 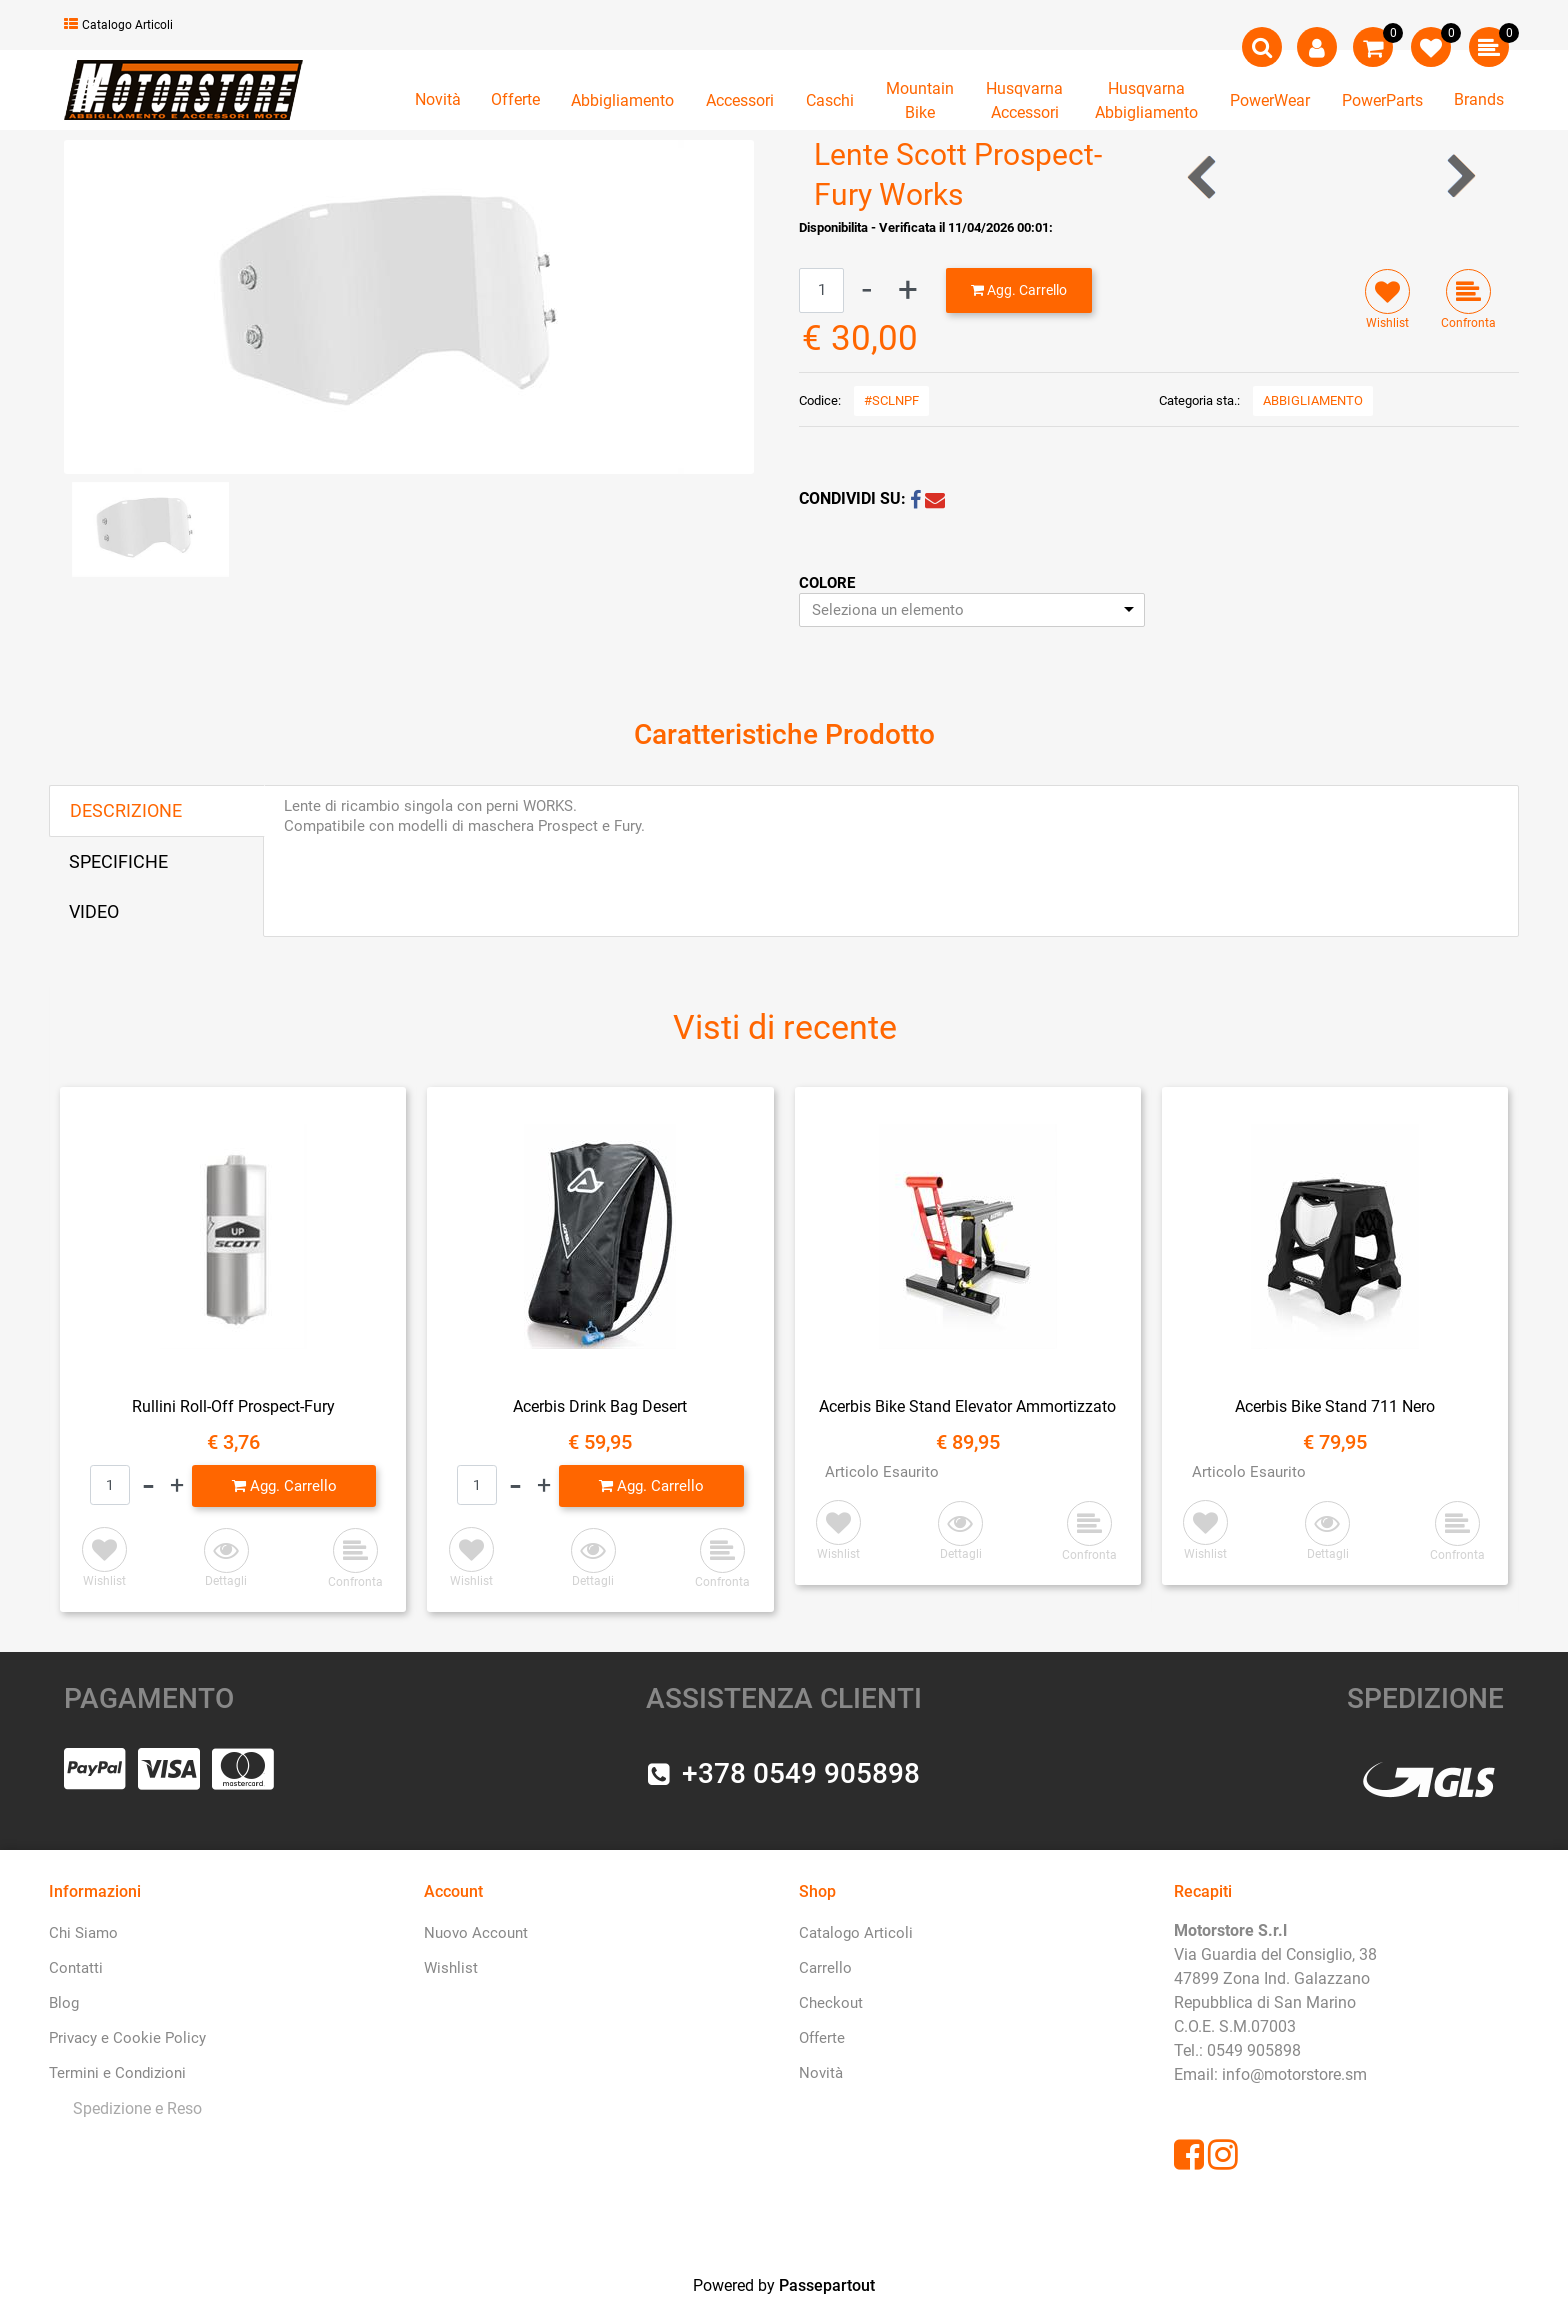 I want to click on Chi Siamo [menuitem], so click(x=83, y=1933).